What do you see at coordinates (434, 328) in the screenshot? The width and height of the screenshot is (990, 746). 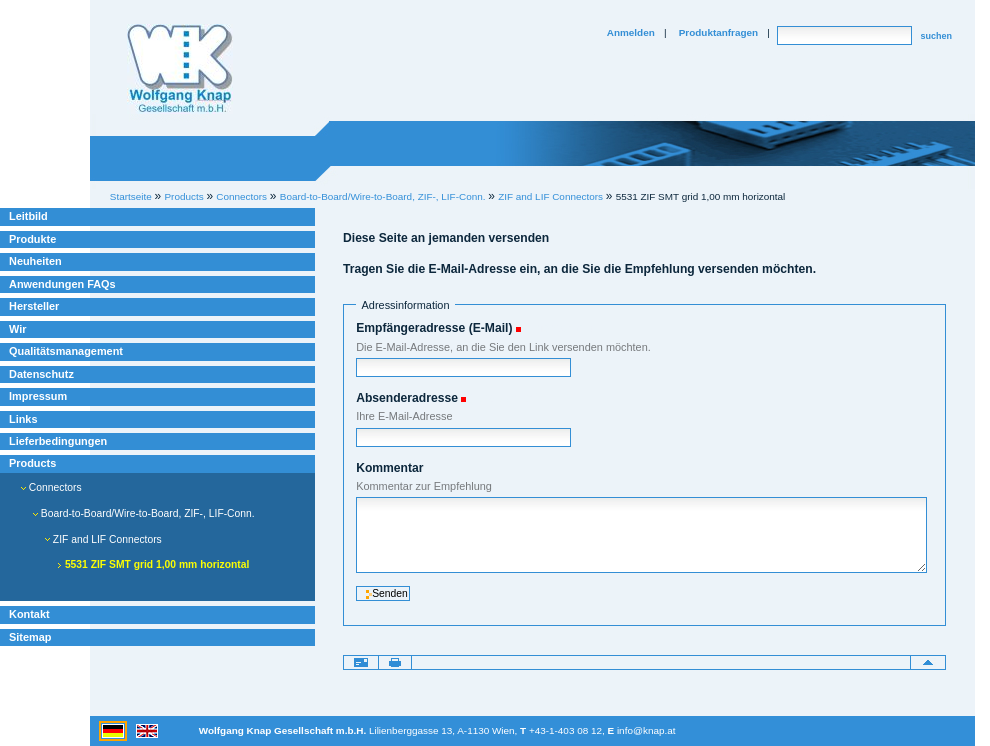 I see `Empfängeradresse (E-Mail)` at bounding box center [434, 328].